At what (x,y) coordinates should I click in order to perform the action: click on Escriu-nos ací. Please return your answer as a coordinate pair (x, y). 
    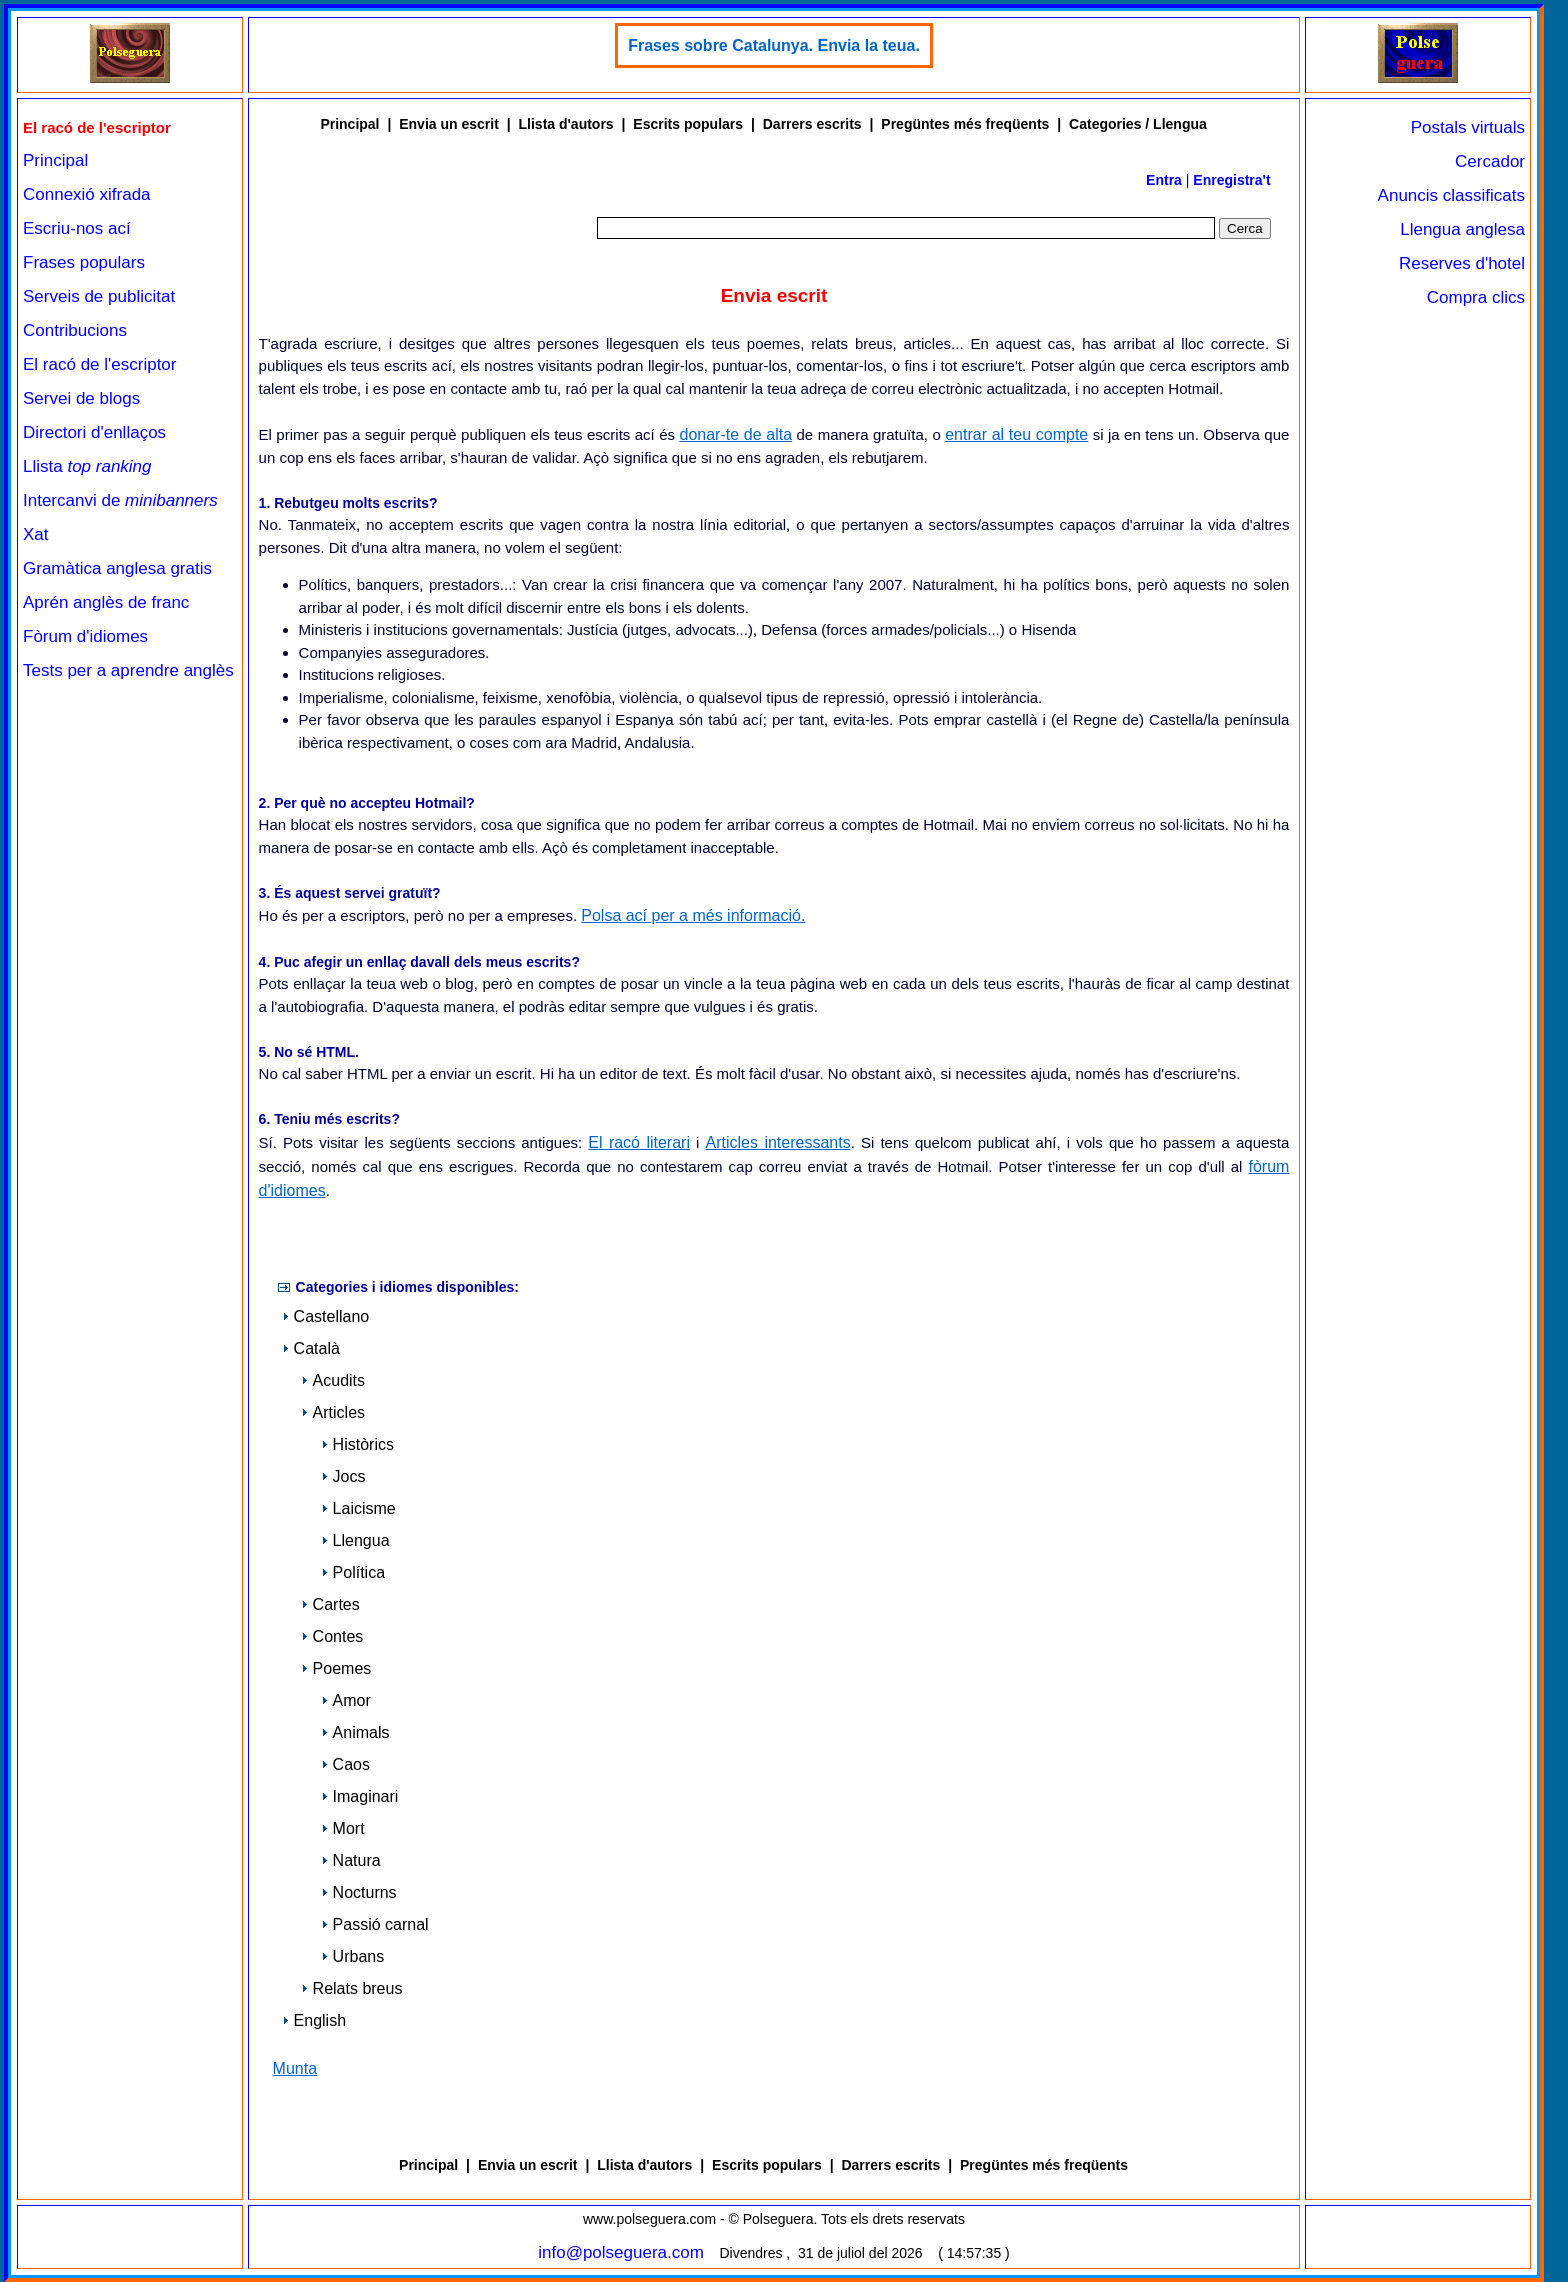
    Looking at the image, I should click on (77, 228).